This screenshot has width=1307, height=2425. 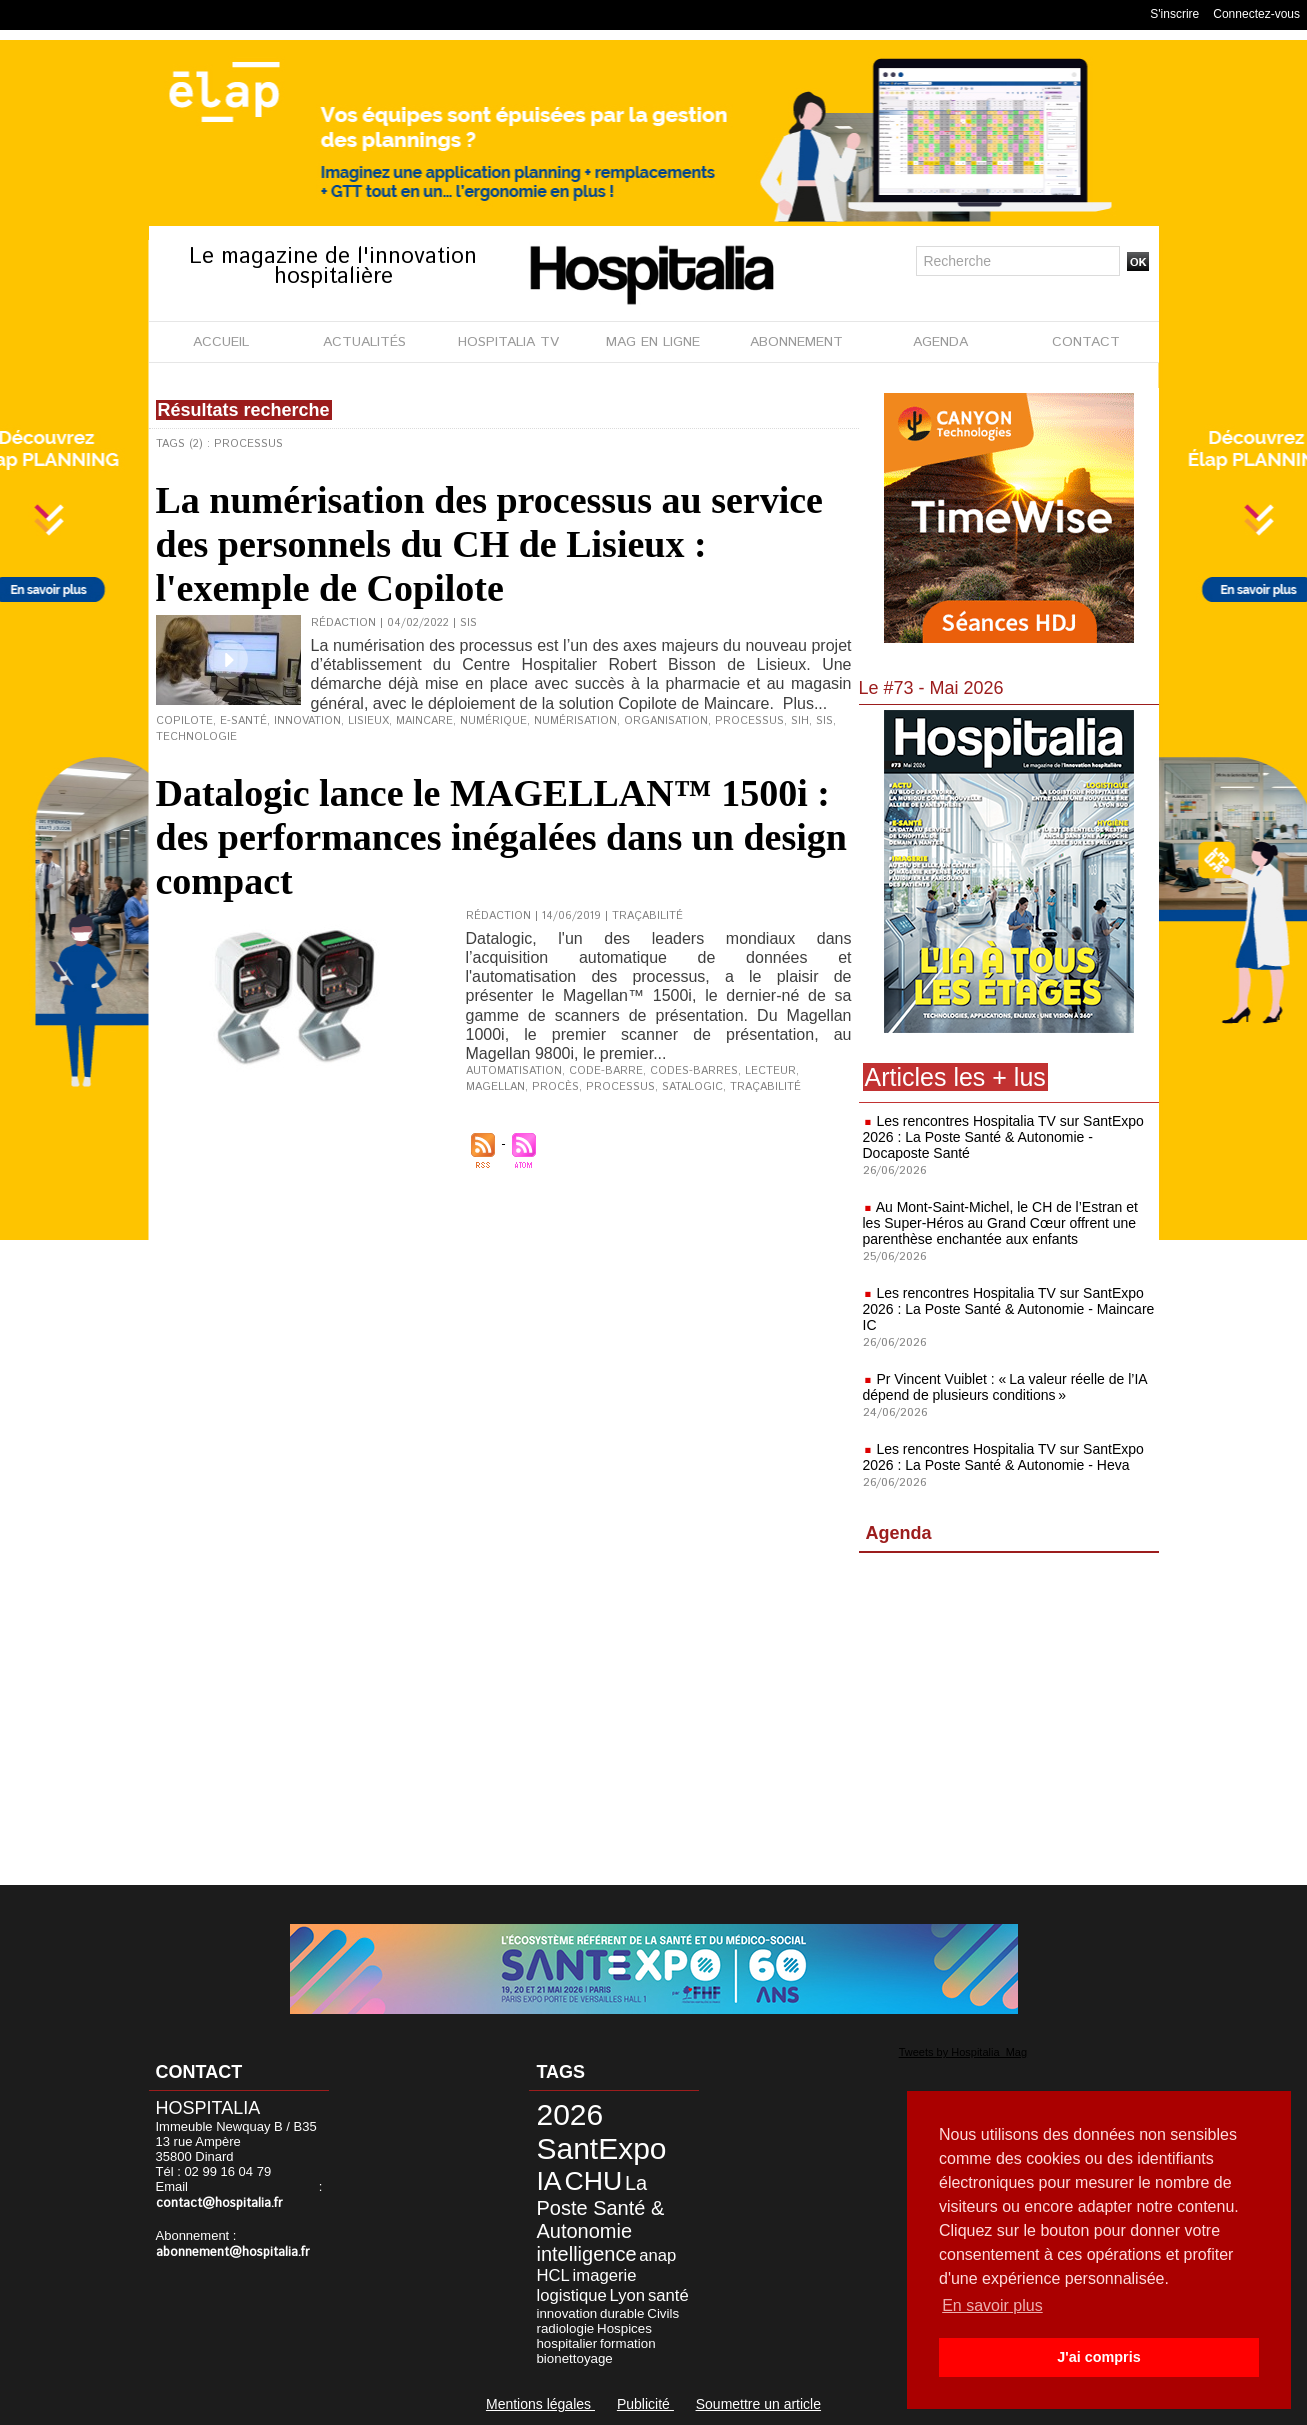 I want to click on Les rencontres Hospitalia TV sur SantExpo 2026 : La Poste Santé & Autonomie - Heva, so click(x=1003, y=1457).